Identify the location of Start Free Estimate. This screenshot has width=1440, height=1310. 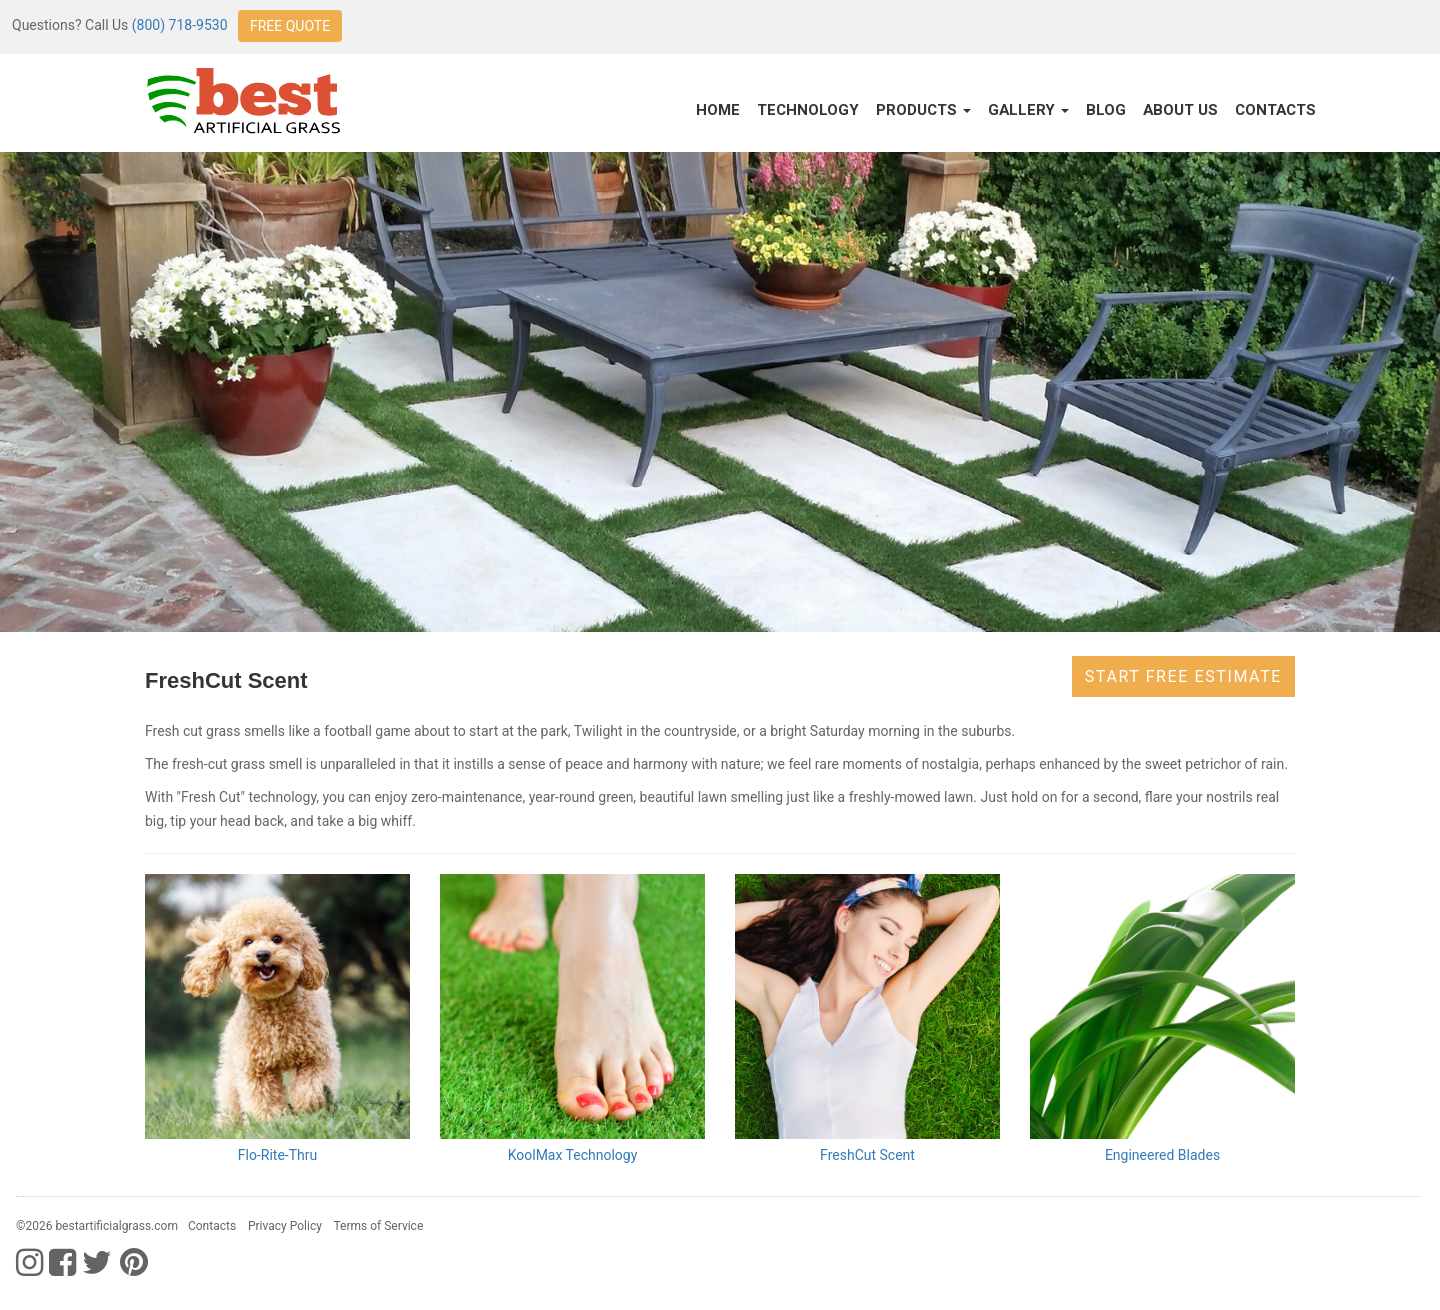
(1183, 676).